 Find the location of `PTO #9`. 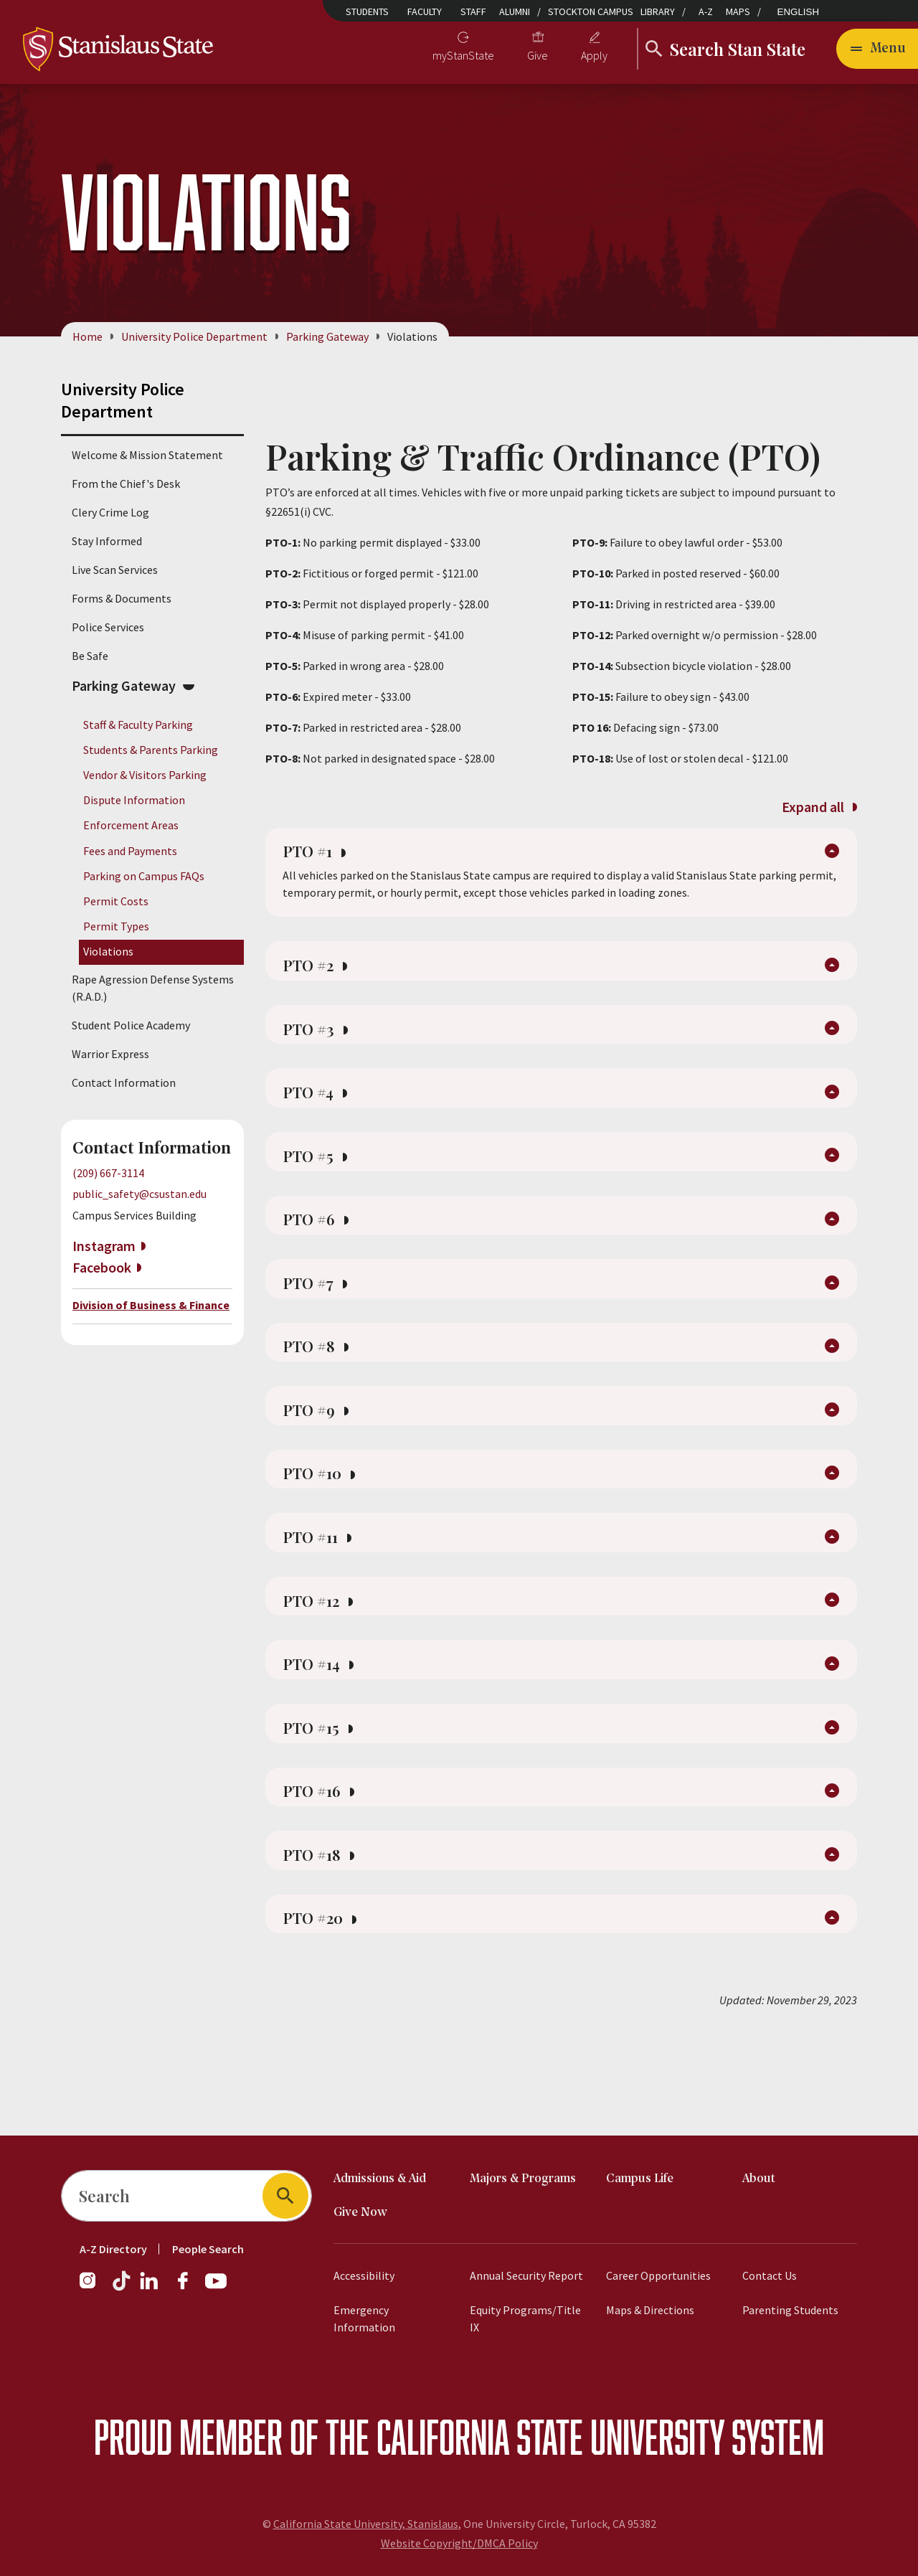

PTO #9 is located at coordinates (319, 1457).